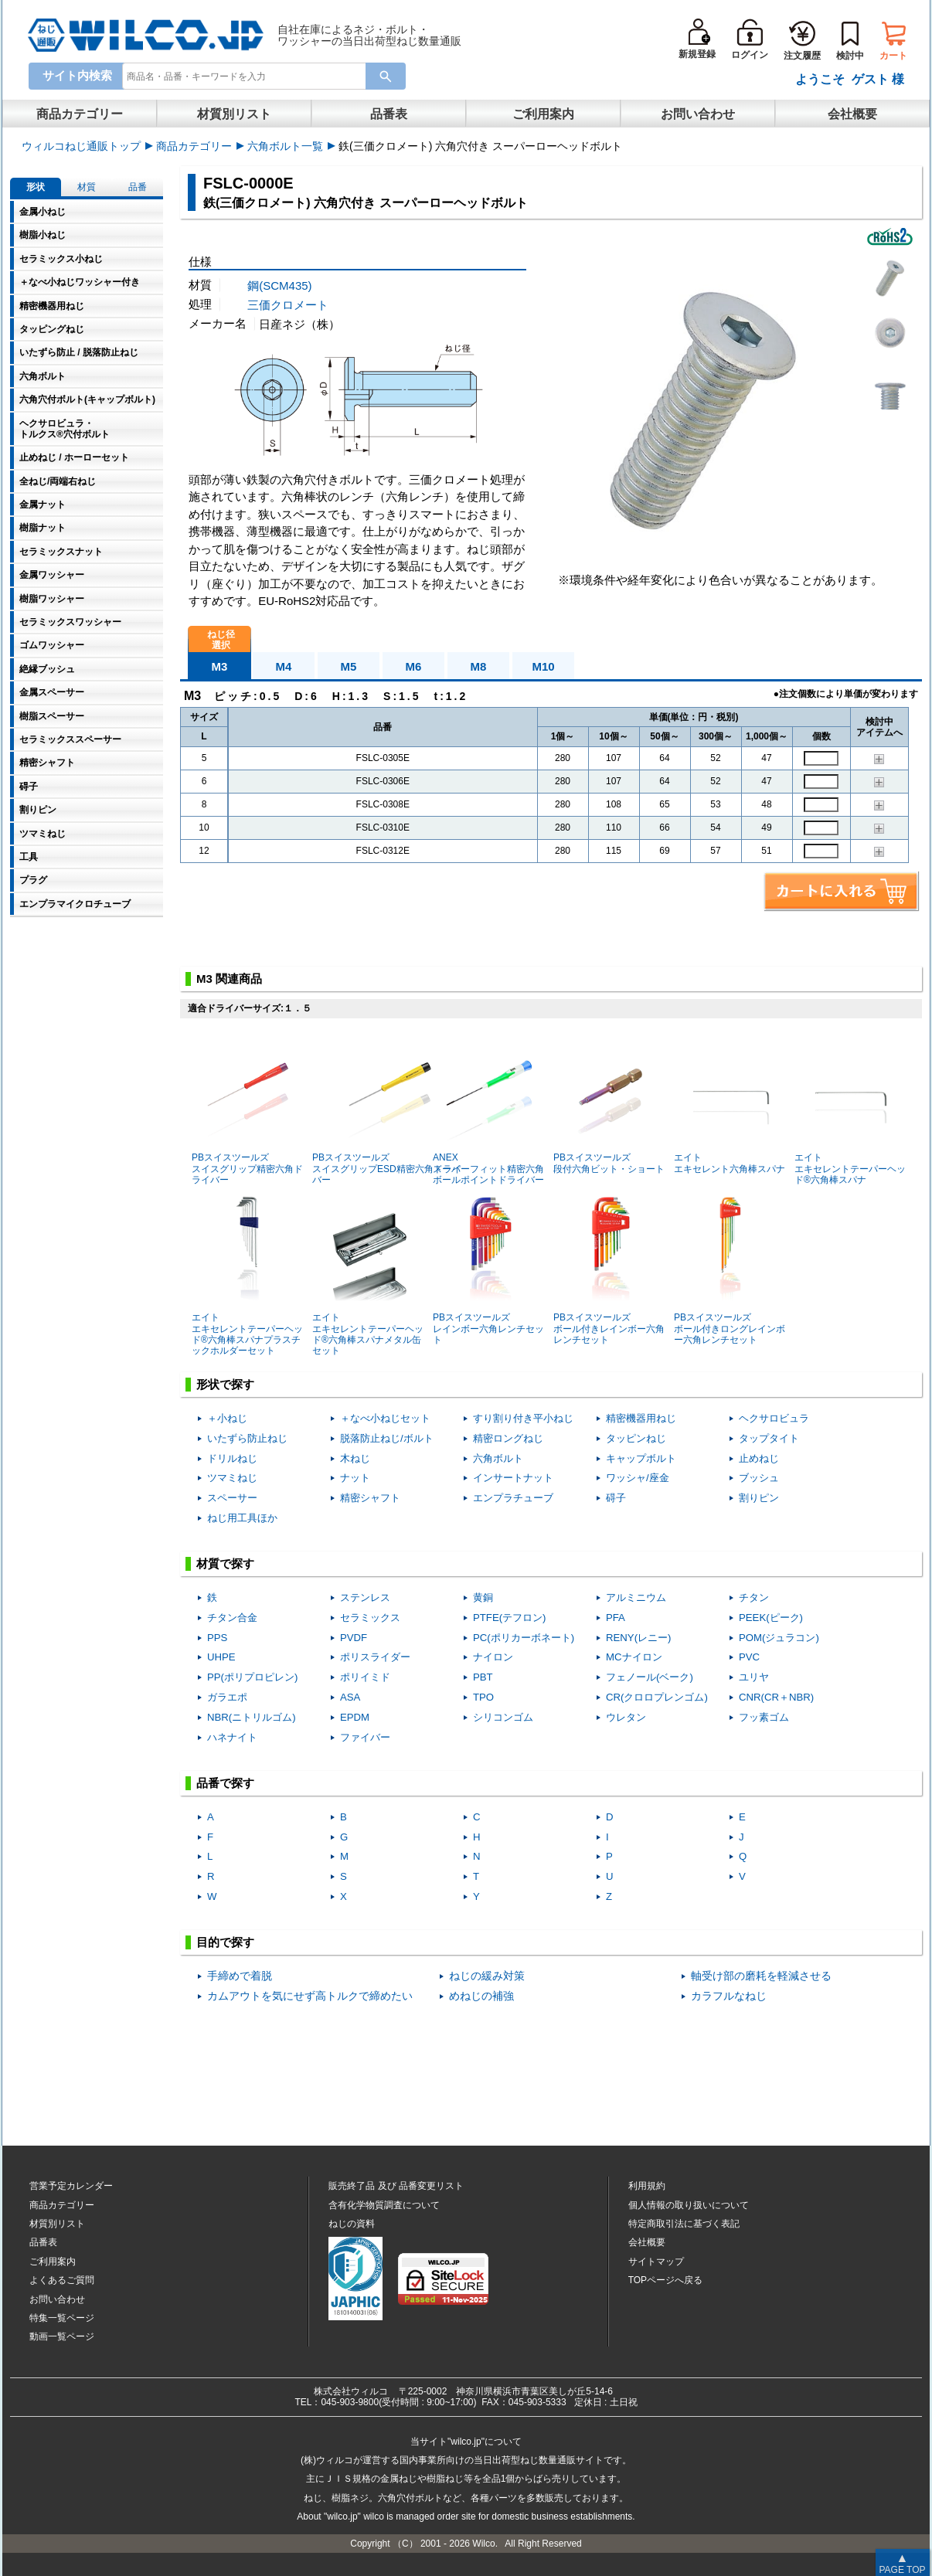 Image resolution: width=932 pixels, height=2576 pixels. I want to click on ご利用案内, so click(543, 114).